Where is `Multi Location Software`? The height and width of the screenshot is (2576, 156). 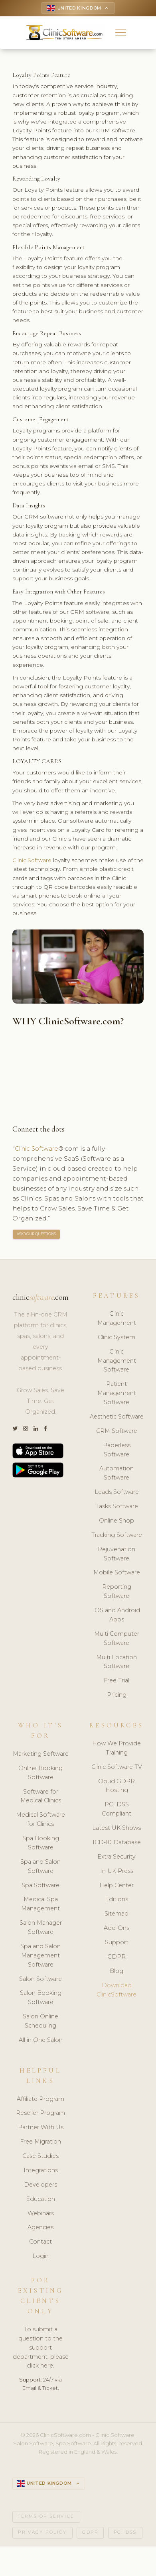 Multi Location Software is located at coordinates (116, 1663).